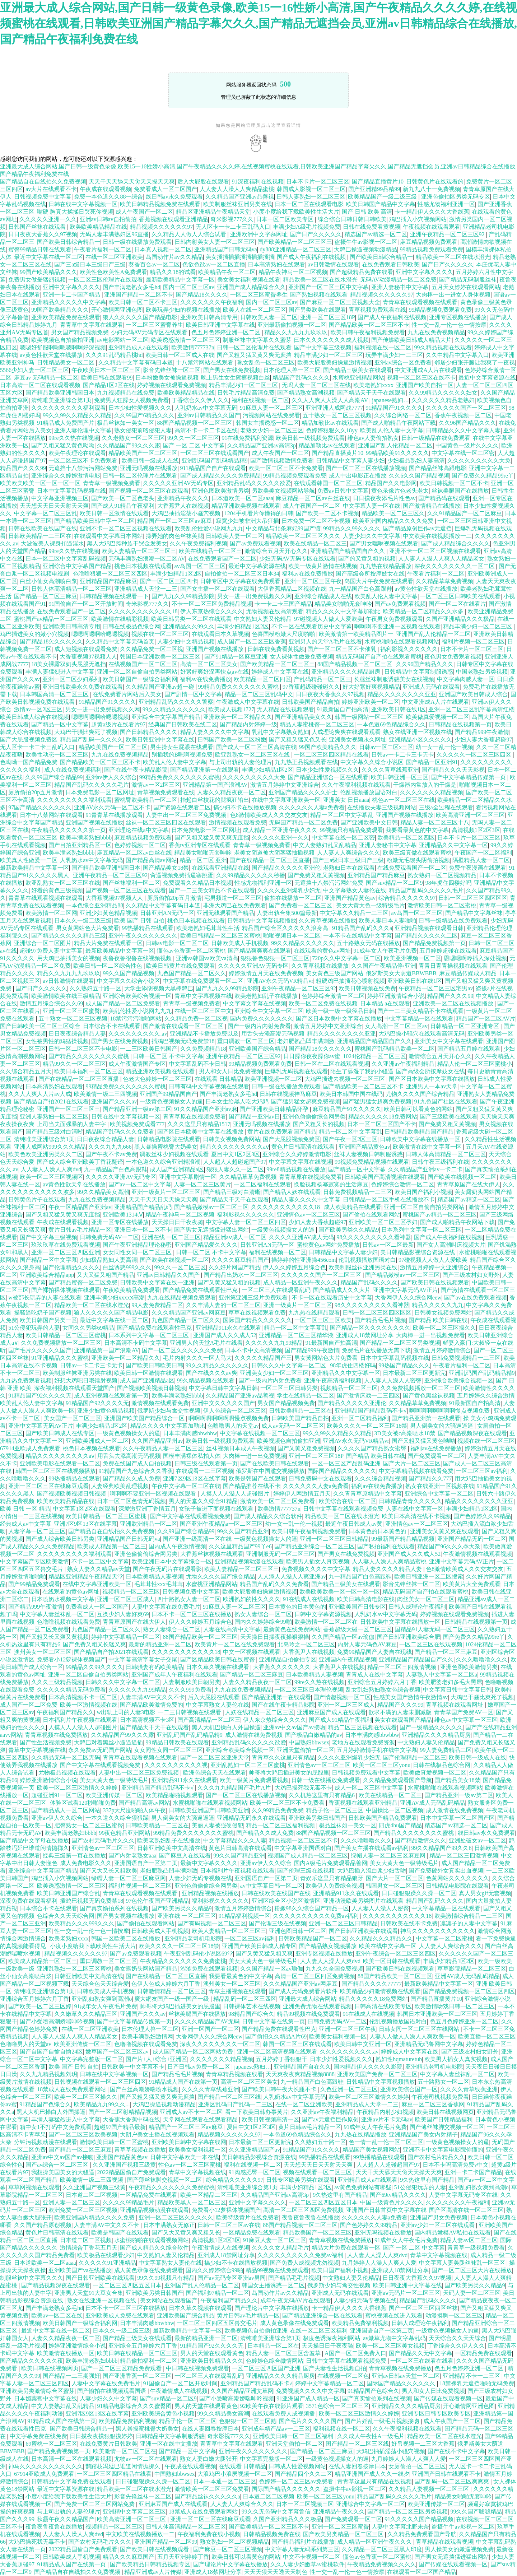  Describe the element at coordinates (446, 1101) in the screenshot. I see `91九色国产社区在线观看` at that location.